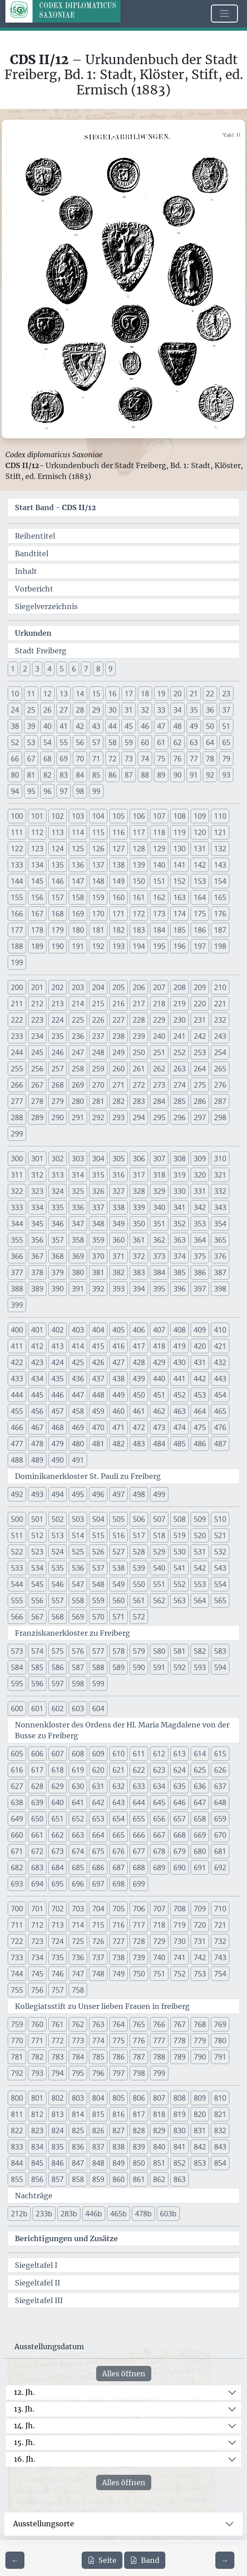 This screenshot has width=247, height=2576. What do you see at coordinates (98, 1802) in the screenshot?
I see `642 [button]` at bounding box center [98, 1802].